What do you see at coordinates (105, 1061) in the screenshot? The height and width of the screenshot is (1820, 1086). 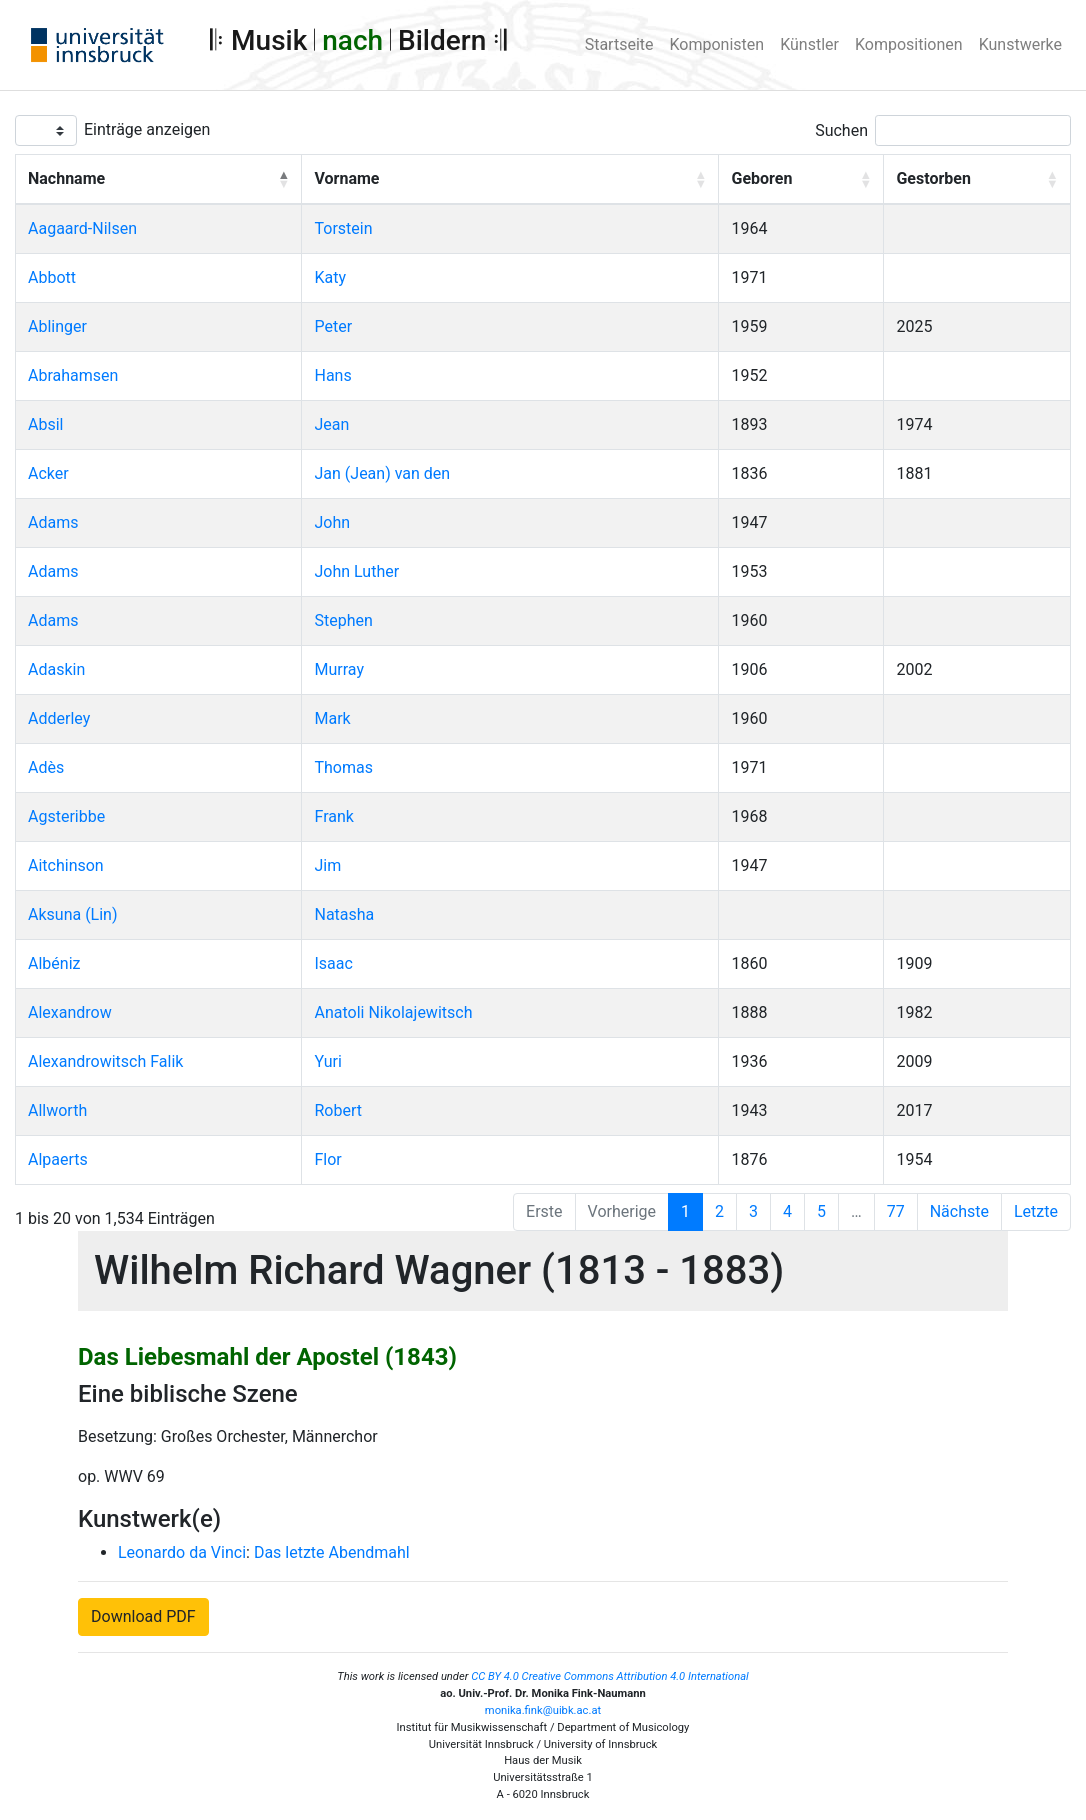 I see `Alexandrowitsch Falik` at bounding box center [105, 1061].